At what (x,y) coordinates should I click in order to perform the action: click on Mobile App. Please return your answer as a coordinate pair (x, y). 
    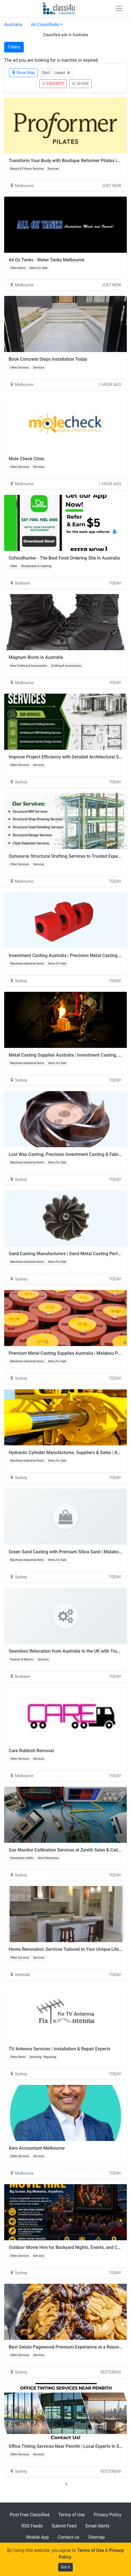
    Looking at the image, I should click on (37, 2537).